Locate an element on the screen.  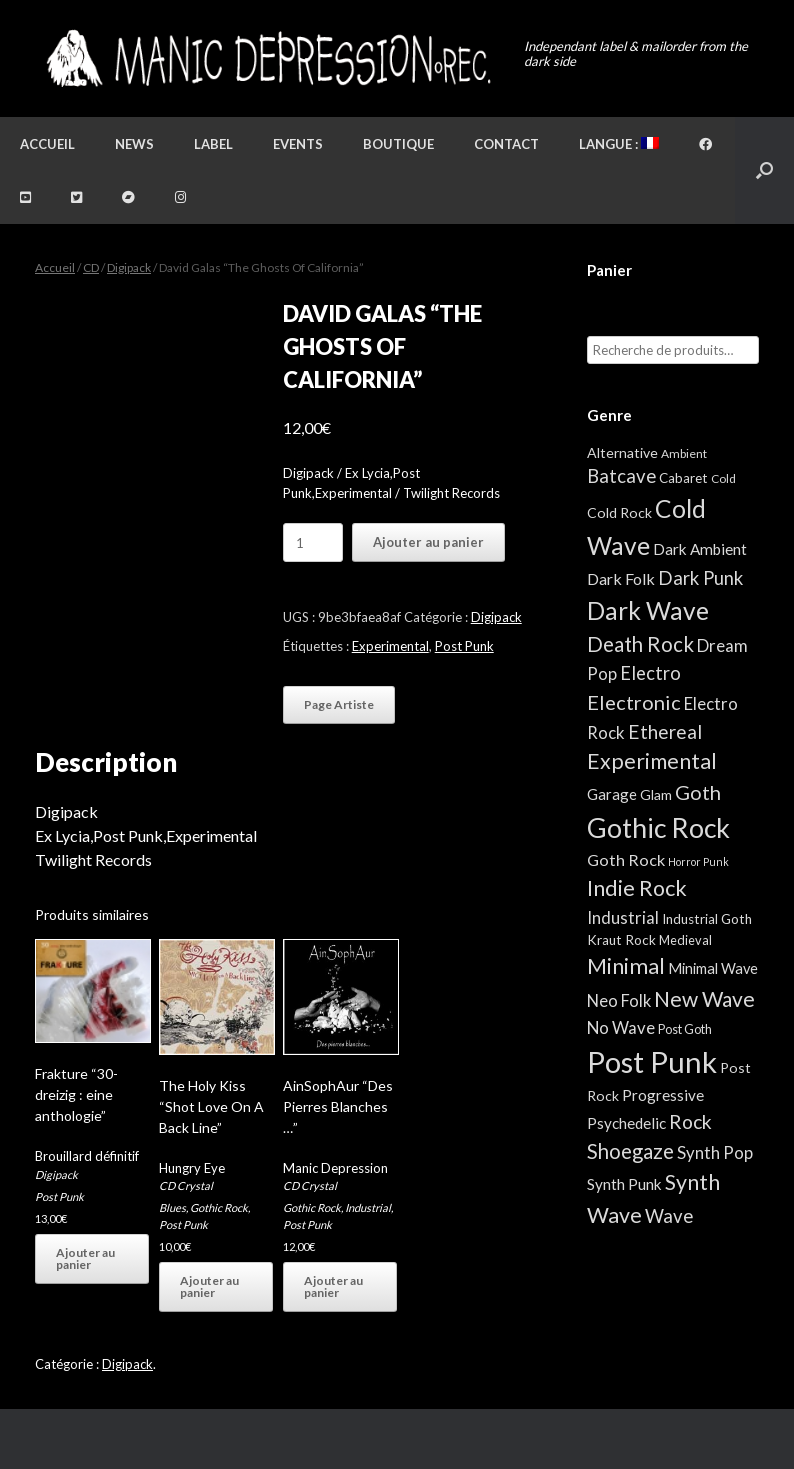
Ethereal [Ethereal (27 éléments)] is located at coordinates (665, 731).